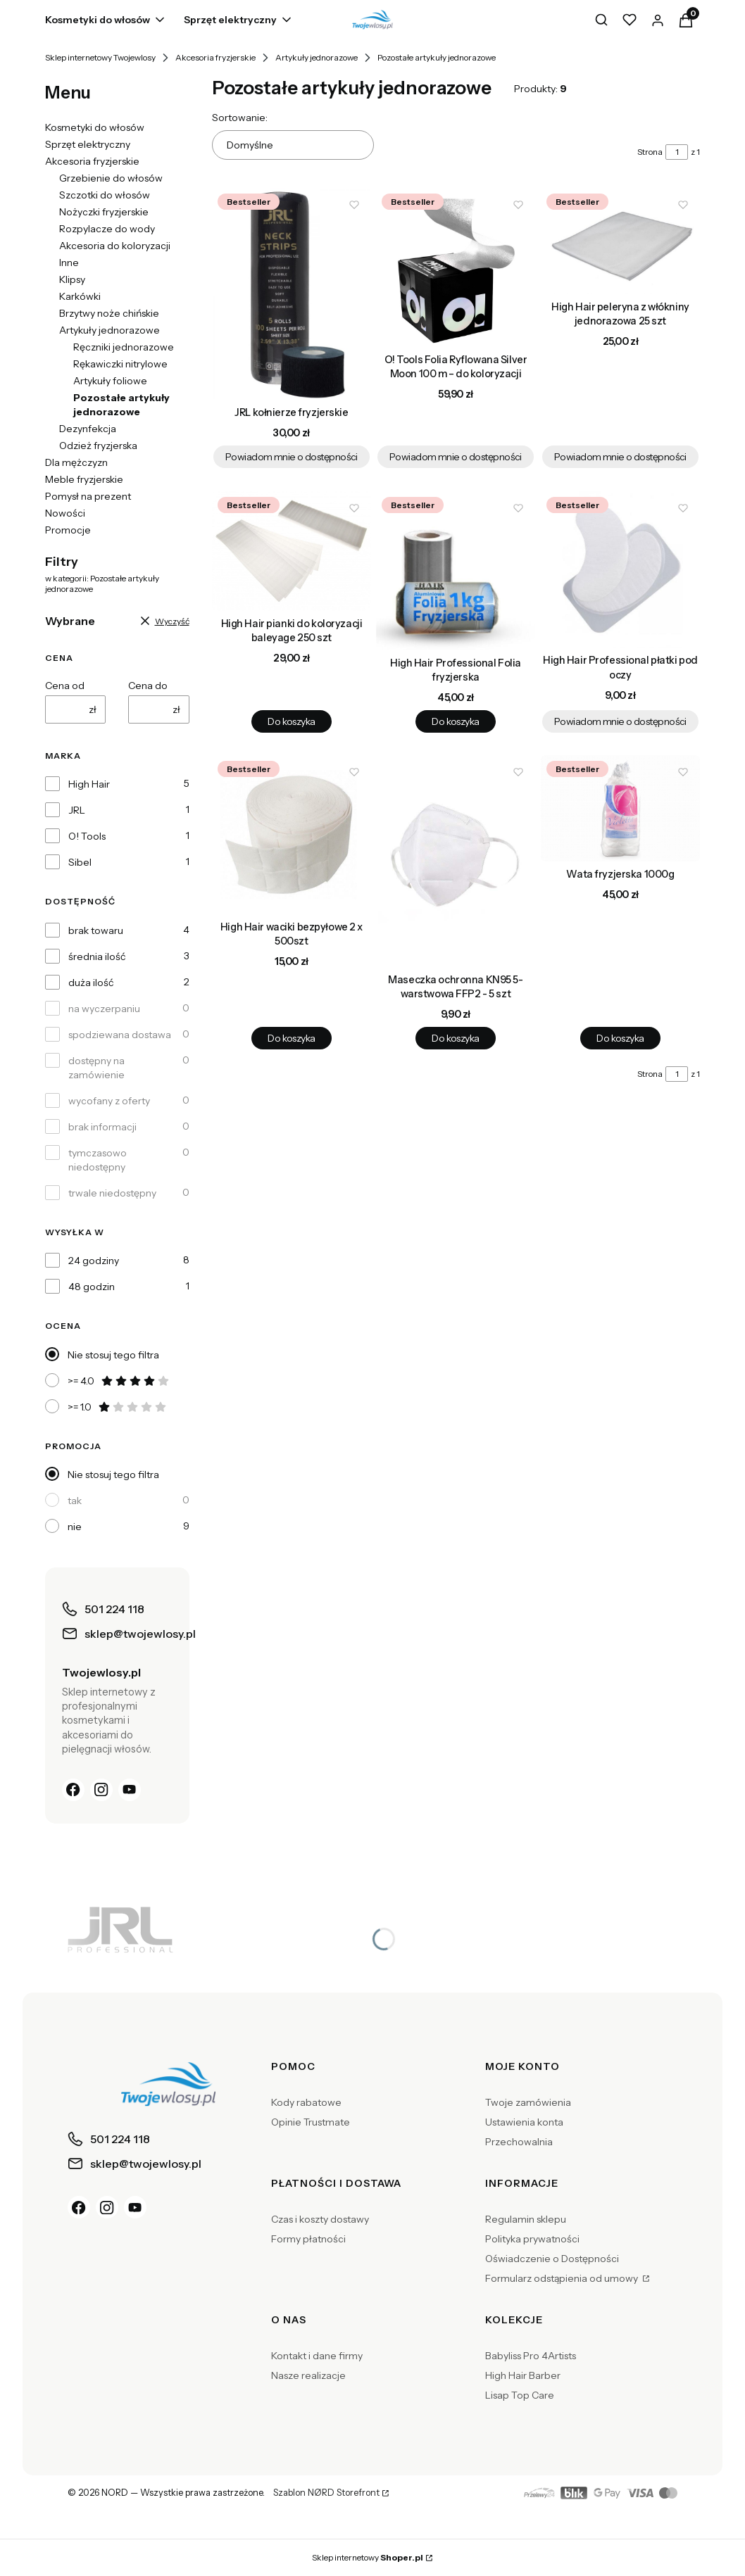  Describe the element at coordinates (291, 834) in the screenshot. I see `[Przejdź do produktu High Hair waciki bezpyłowe 2 x 500szt.]` at that location.